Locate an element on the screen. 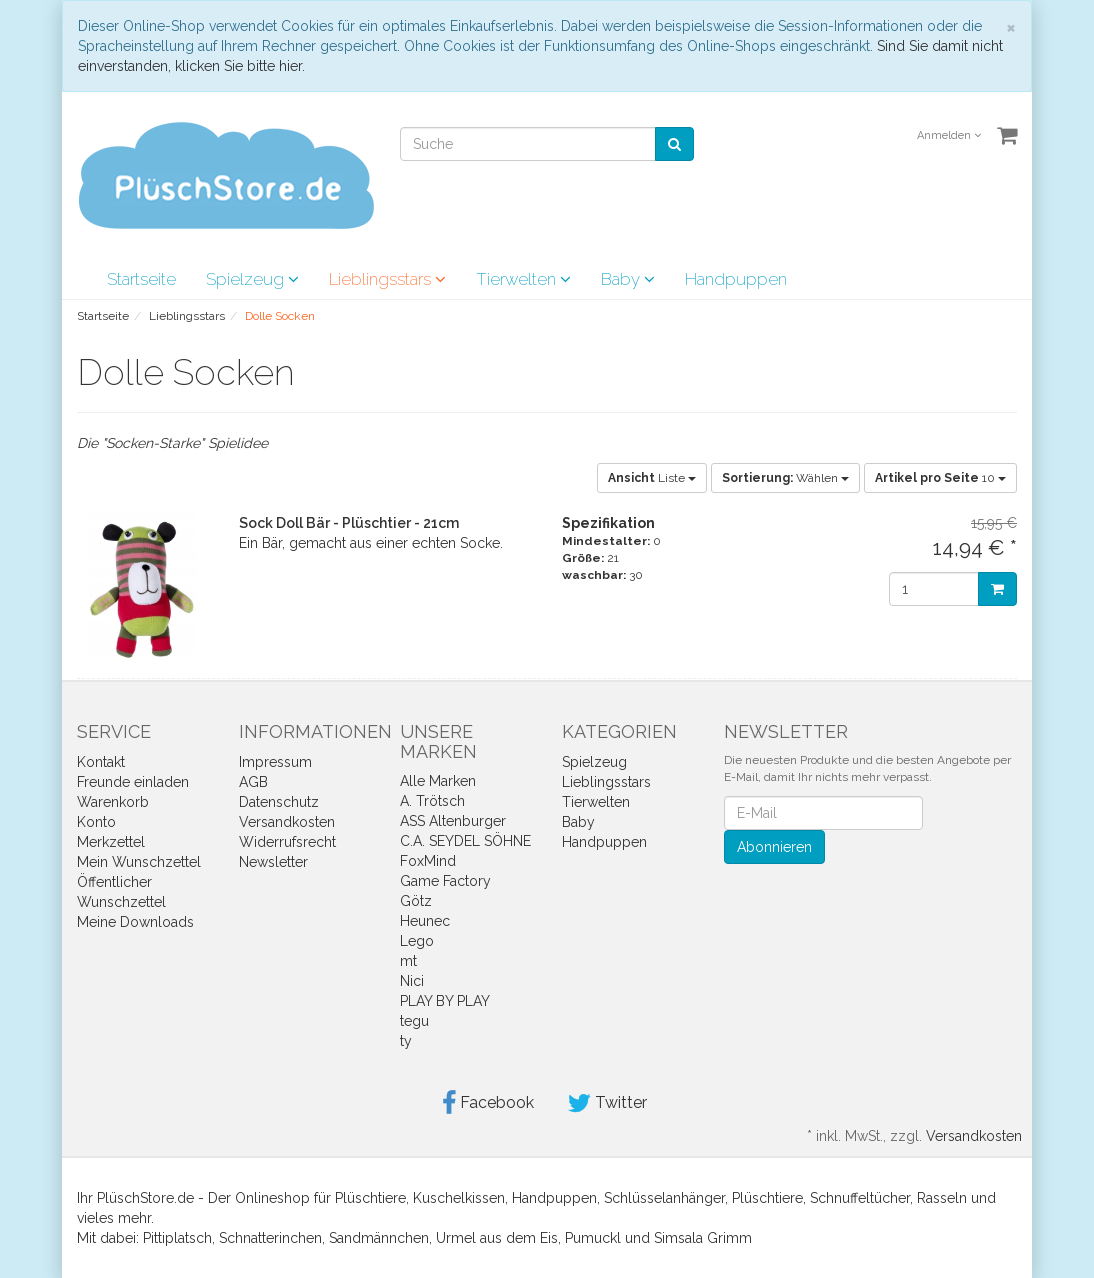 The image size is (1094, 1278). Simsala Grimm is located at coordinates (703, 1238).